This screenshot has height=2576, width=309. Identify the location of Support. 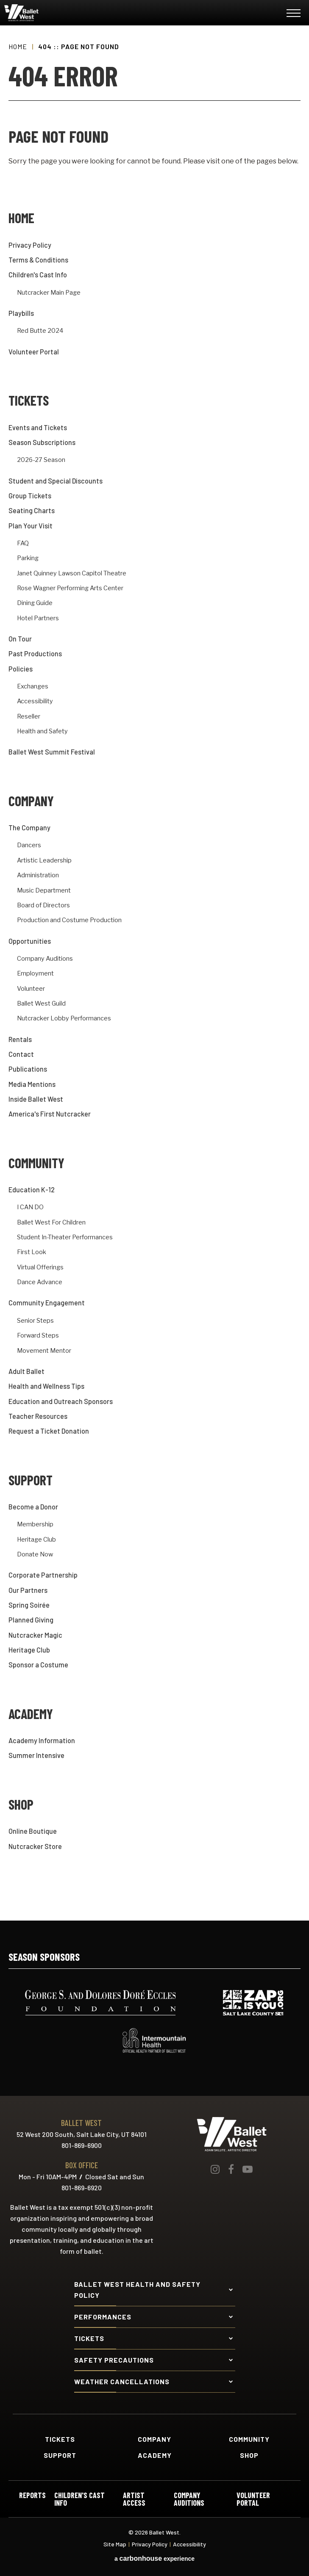
(30, 1480).